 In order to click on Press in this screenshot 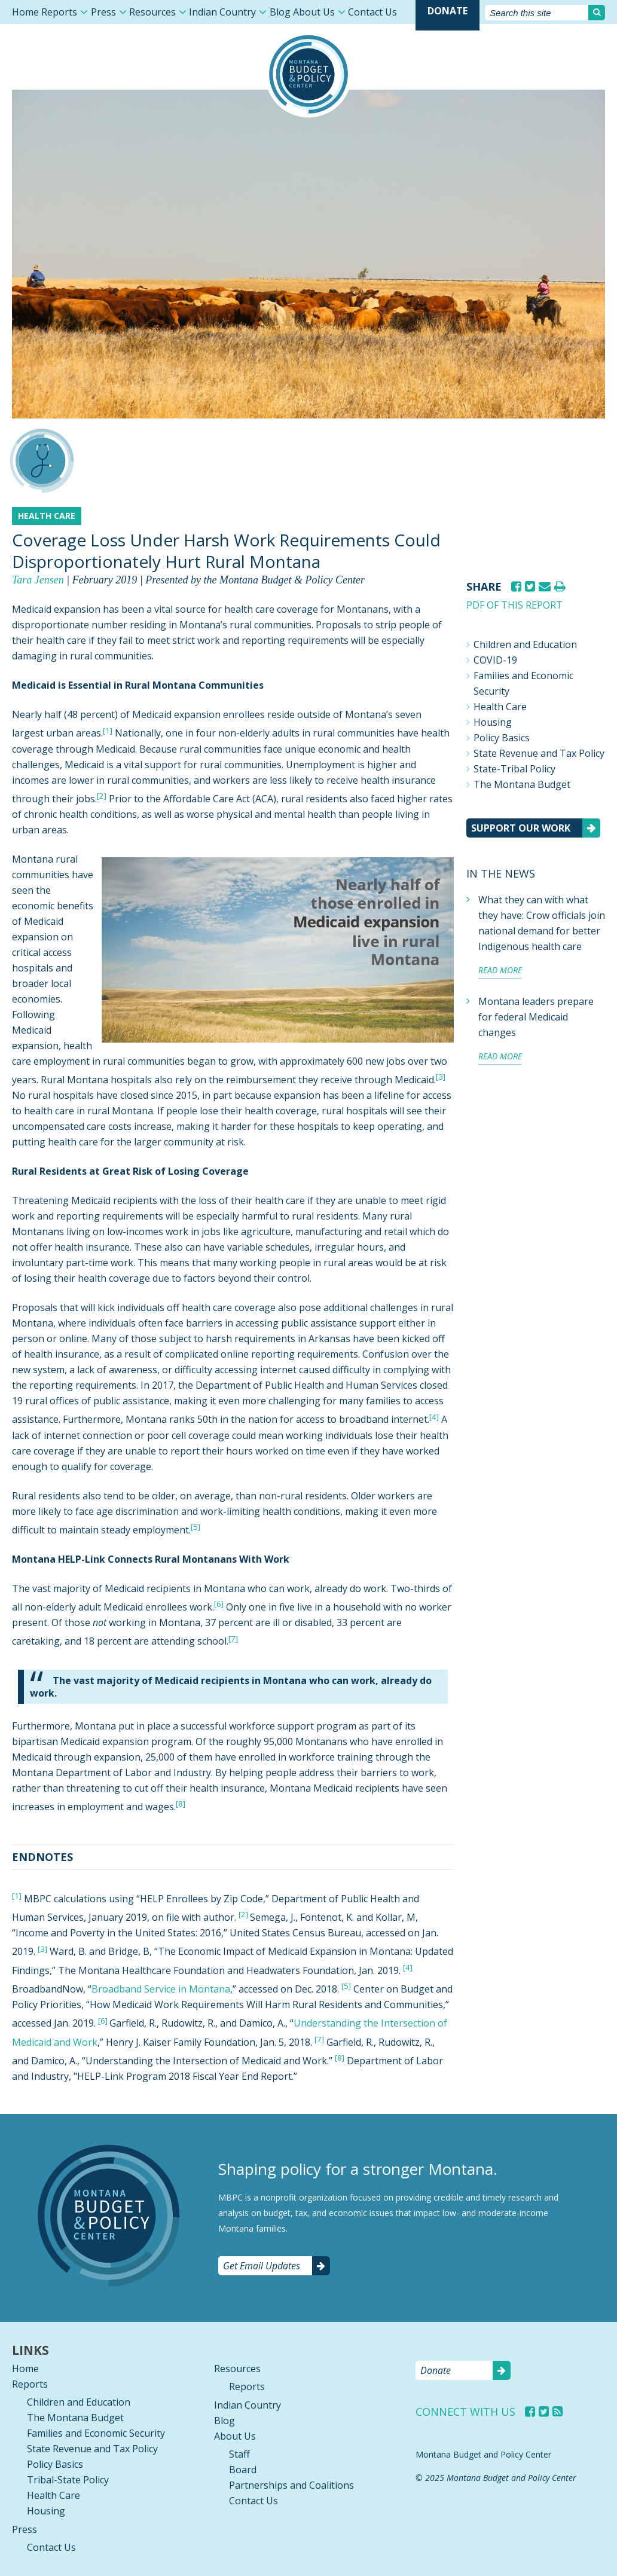, I will do `click(103, 12)`.